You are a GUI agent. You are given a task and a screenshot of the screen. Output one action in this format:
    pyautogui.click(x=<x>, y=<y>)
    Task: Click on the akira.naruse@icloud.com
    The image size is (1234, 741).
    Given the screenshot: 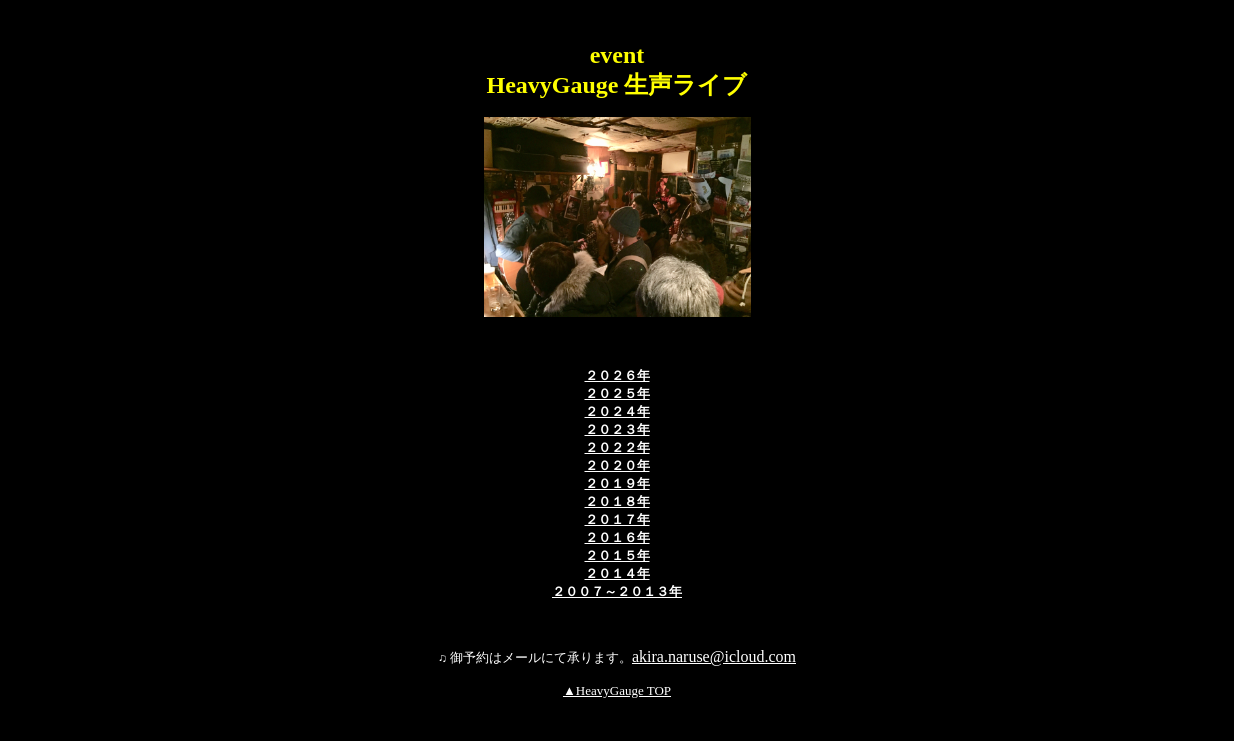 What is the action you would take?
    pyautogui.click(x=714, y=656)
    